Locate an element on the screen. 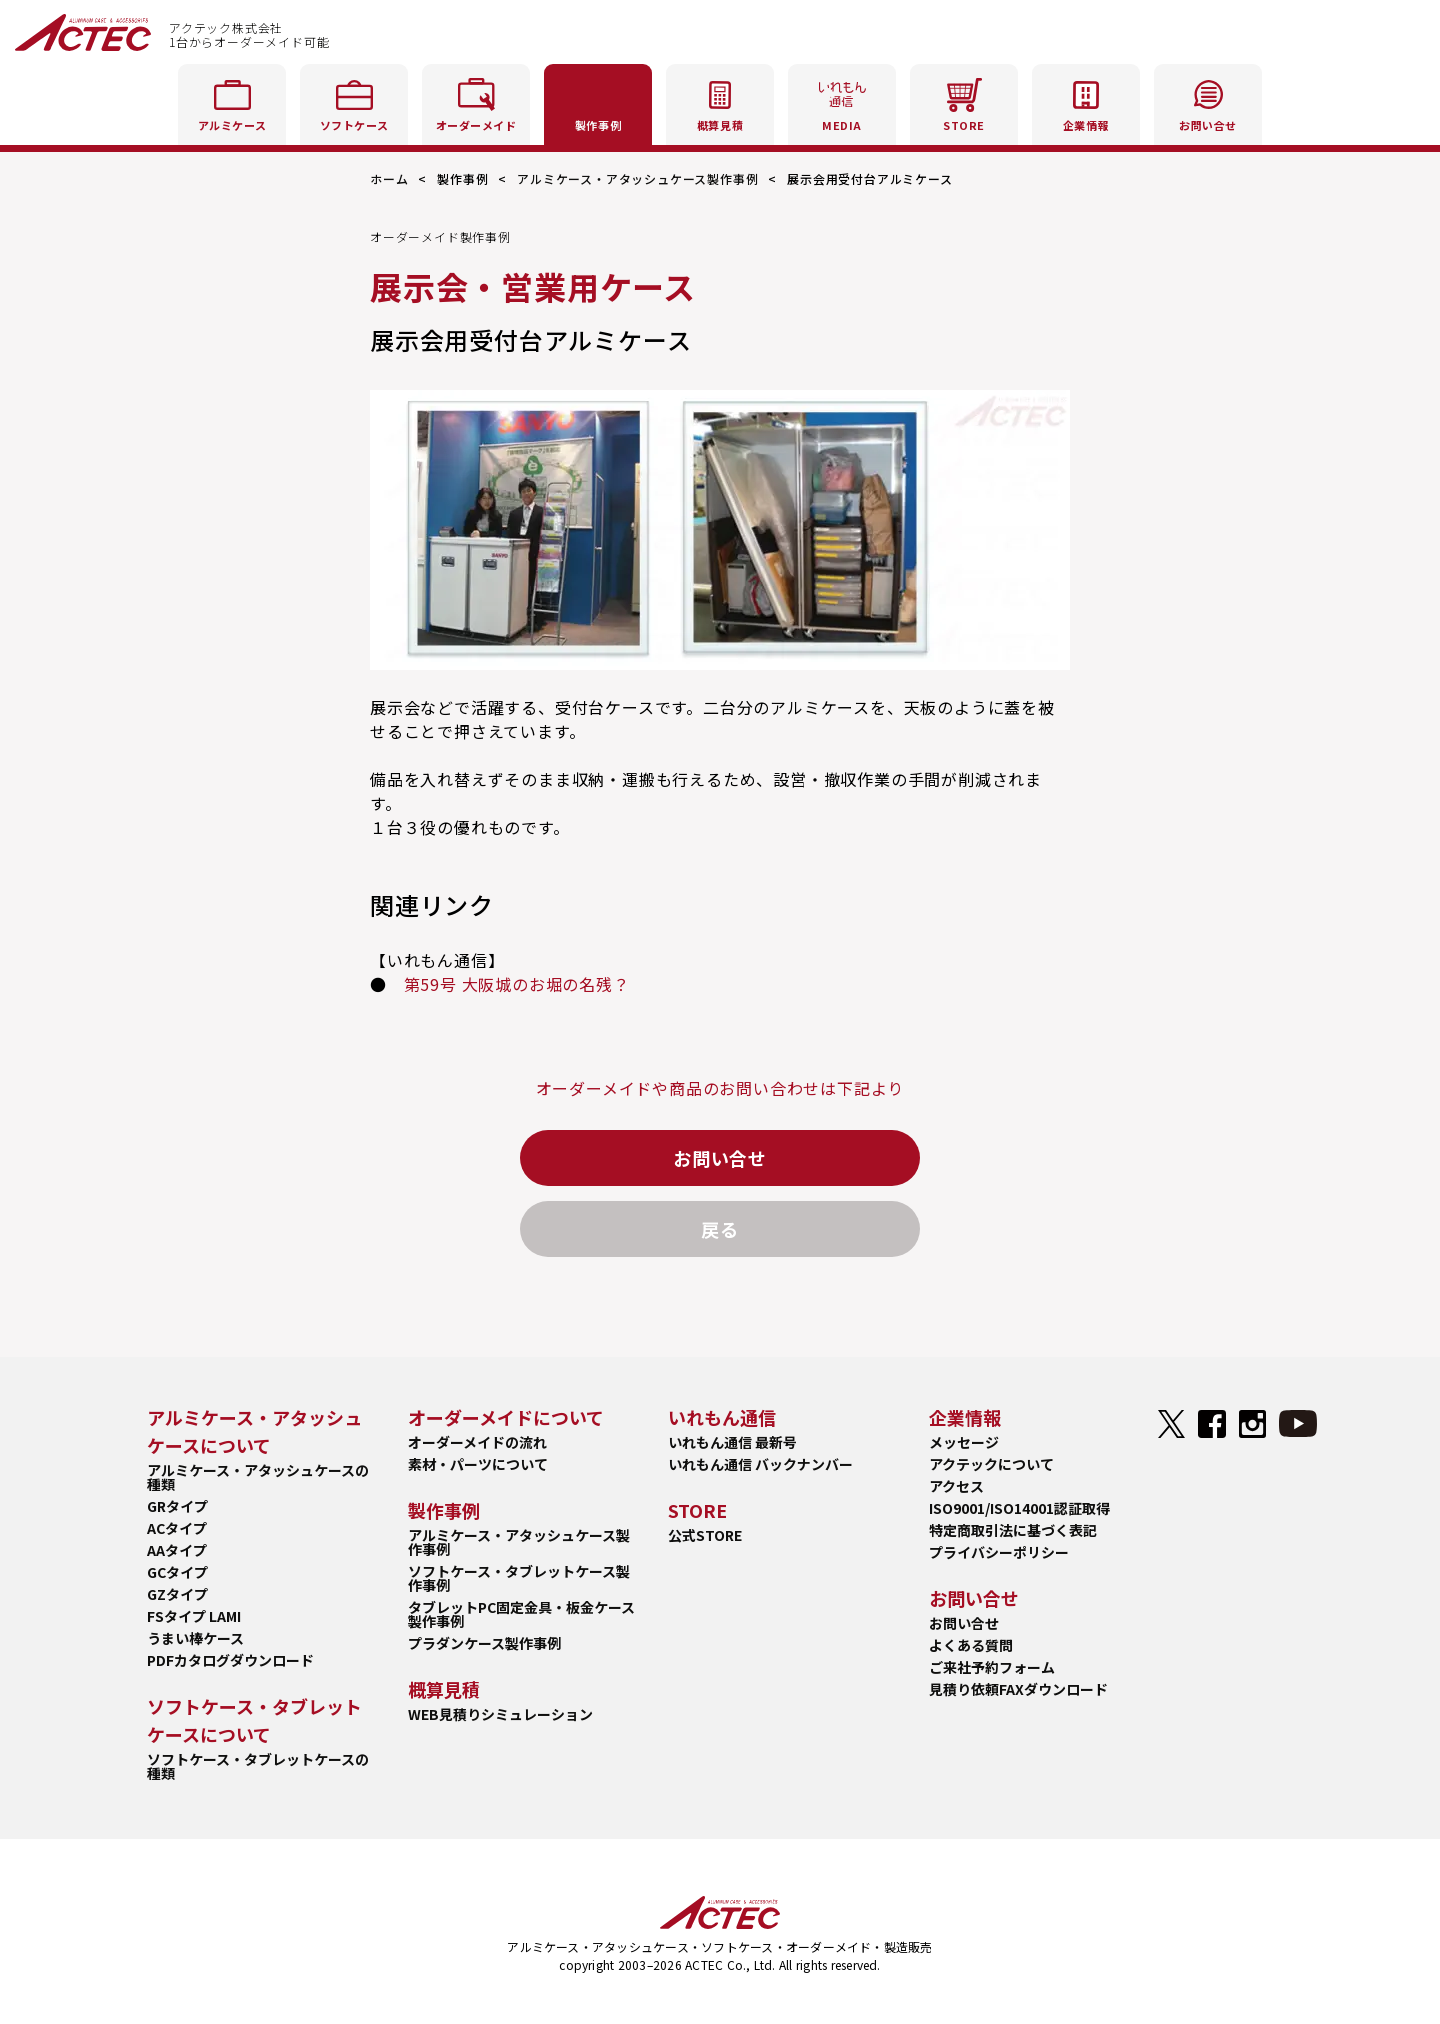 The width and height of the screenshot is (1440, 2024). GZタイプ is located at coordinates (177, 1594).